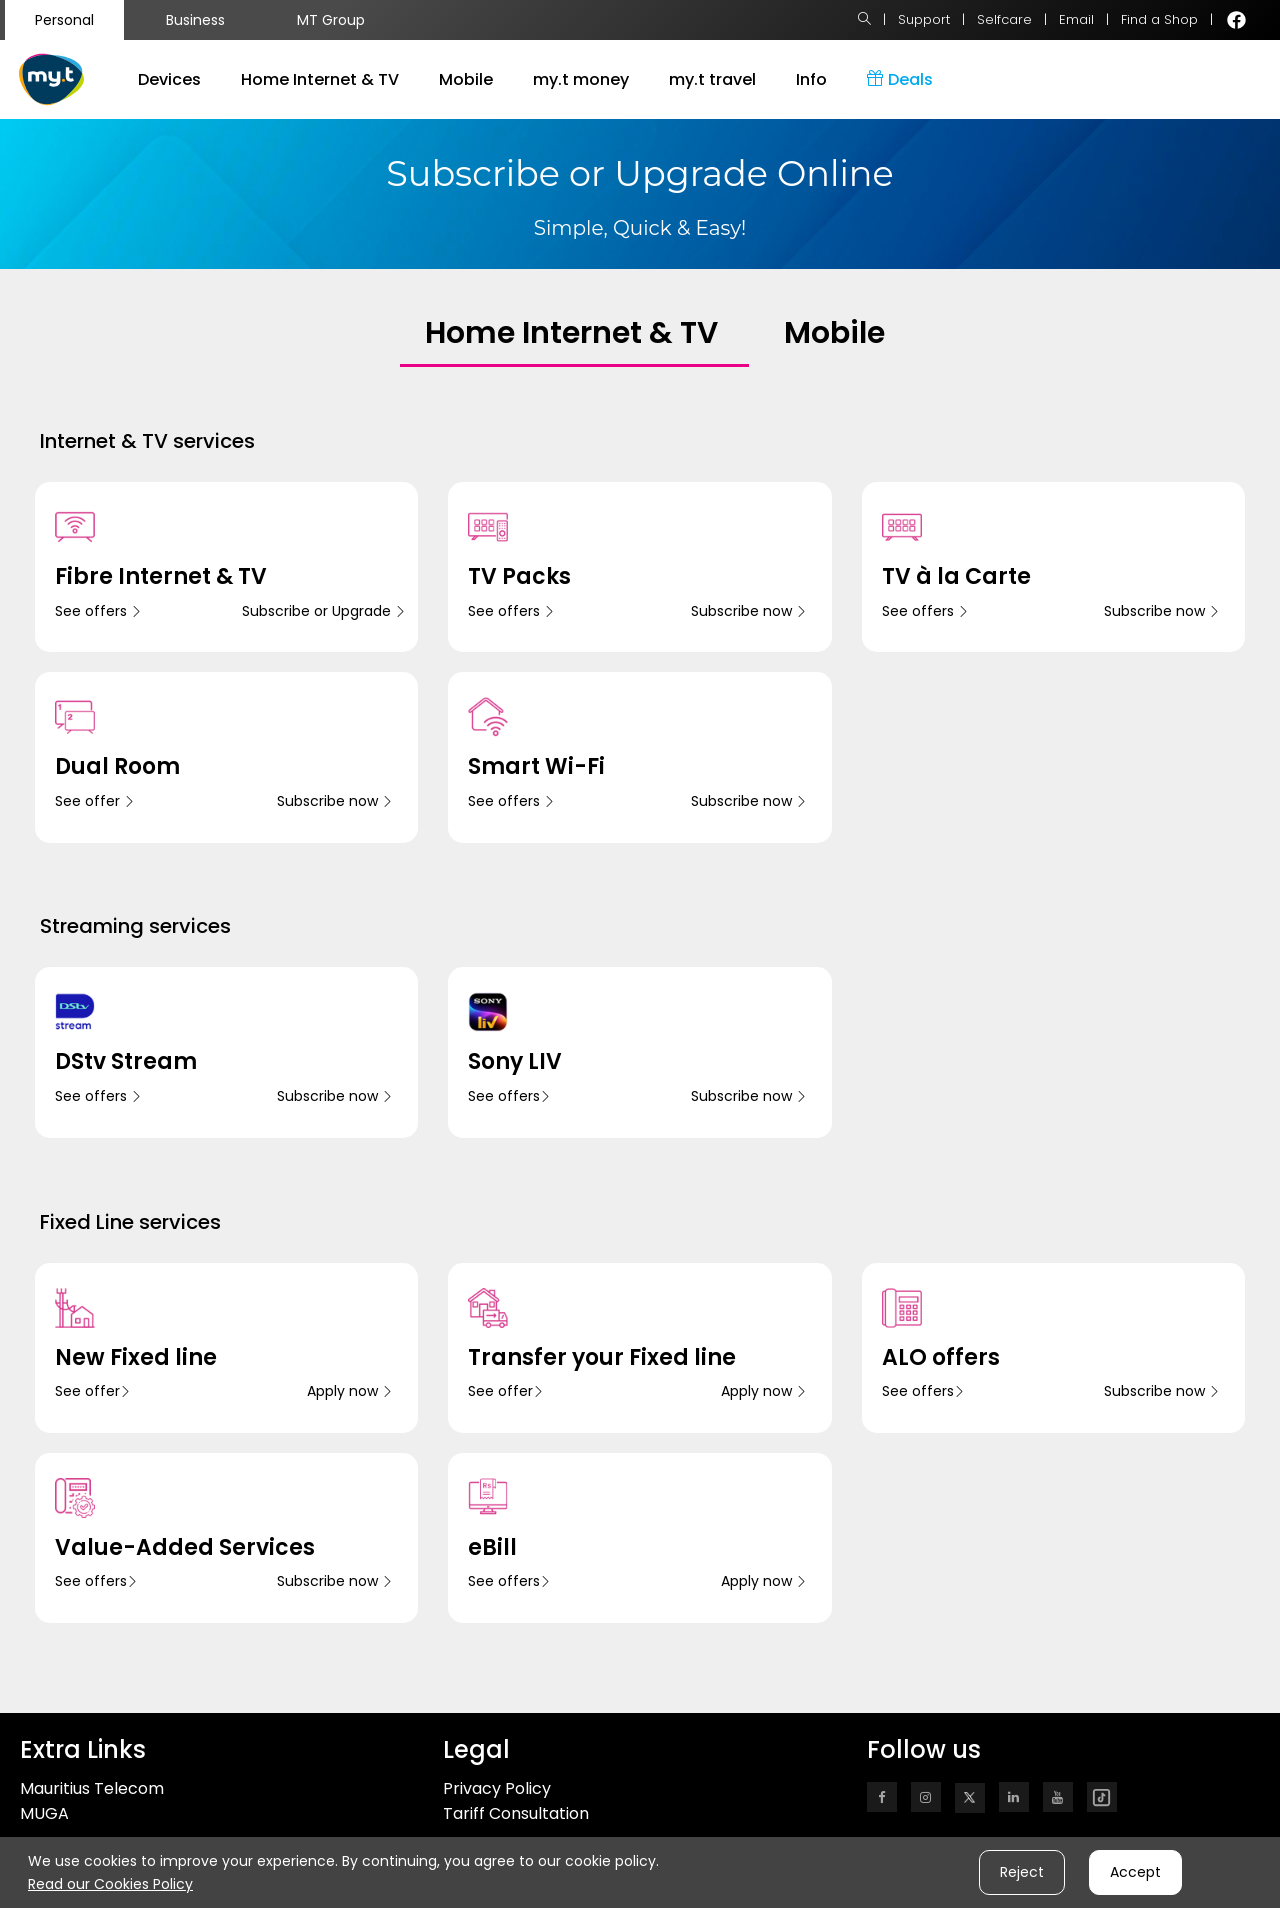  Describe the element at coordinates (64, 20) in the screenshot. I see `Personal` at that location.